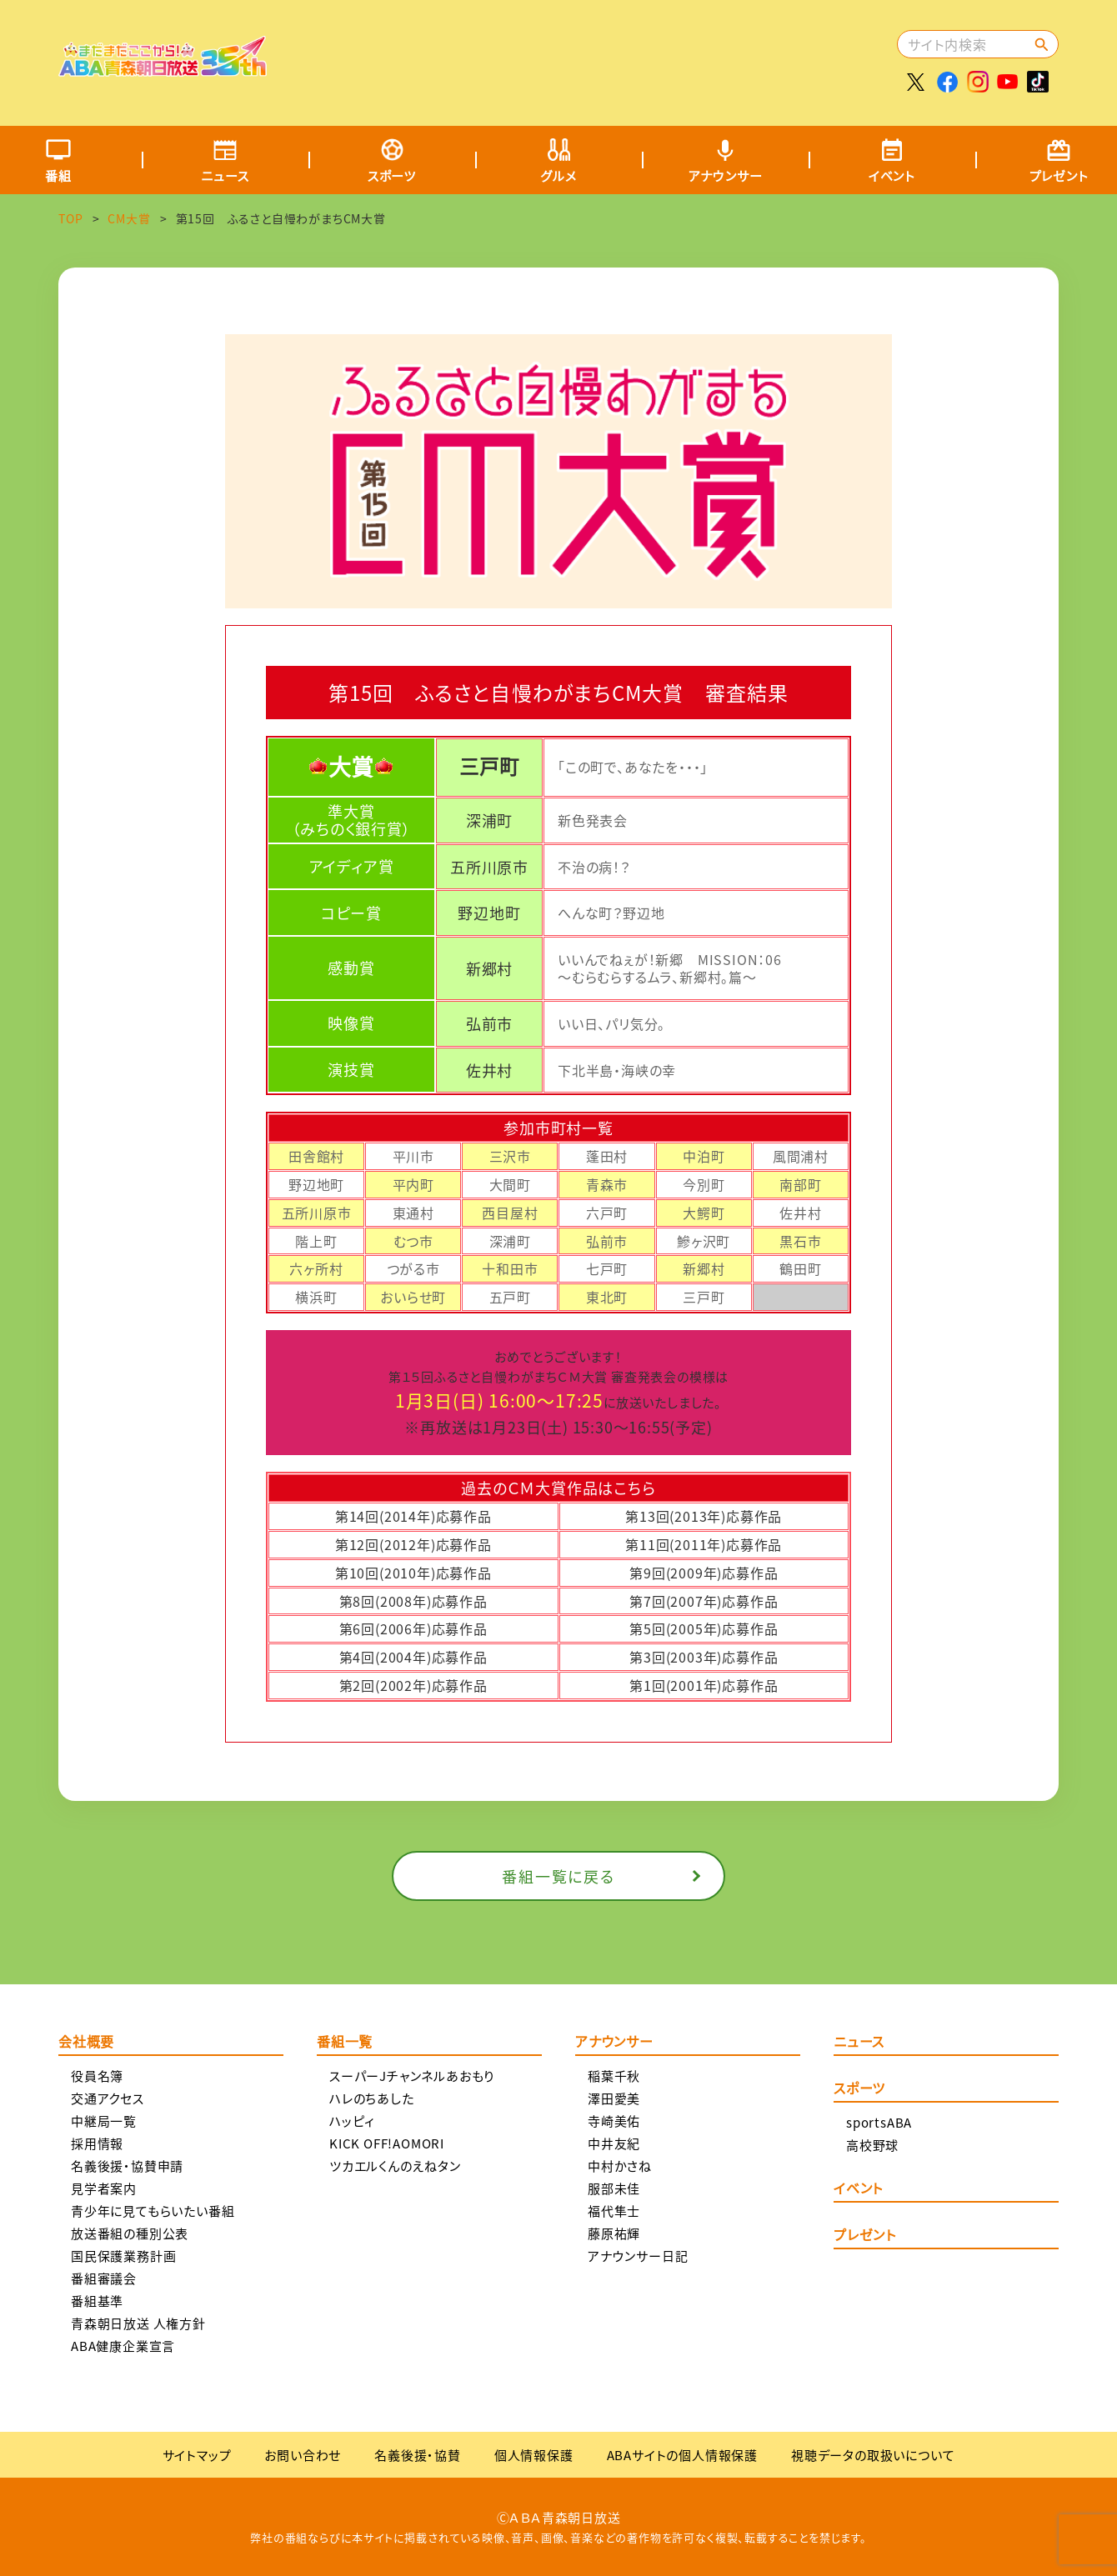 Image resolution: width=1117 pixels, height=2576 pixels. Describe the element at coordinates (129, 218) in the screenshot. I see `CM大賞` at that location.